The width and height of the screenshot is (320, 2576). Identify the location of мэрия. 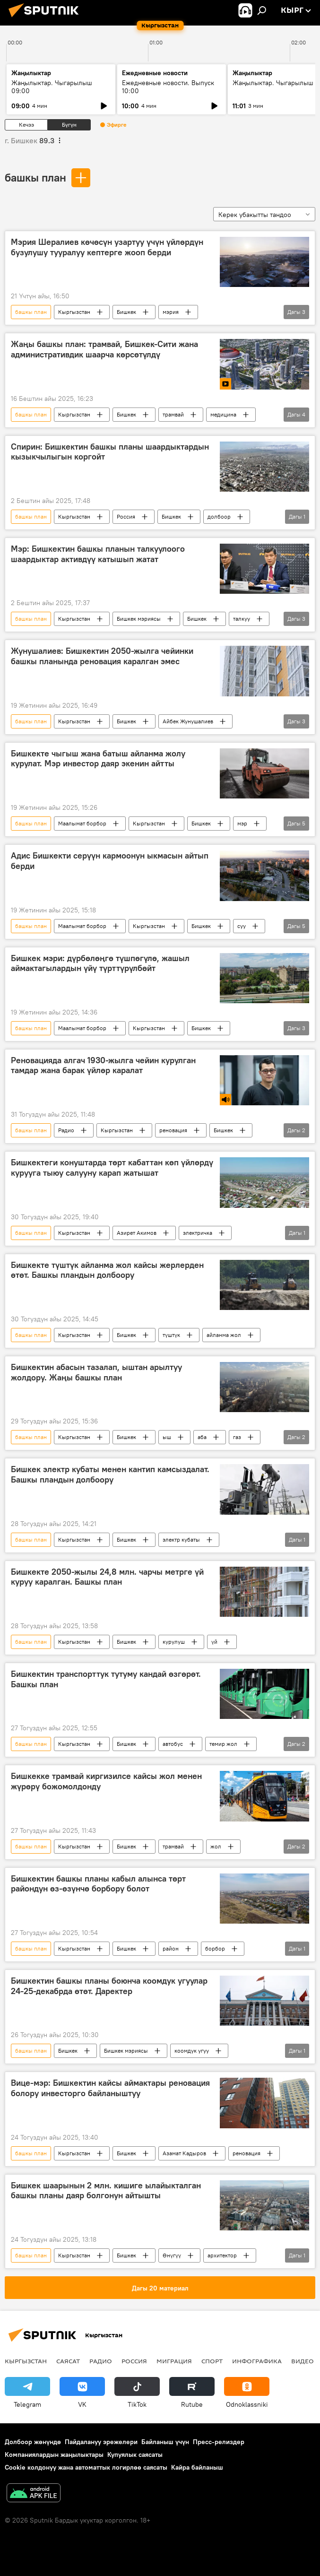
(171, 311).